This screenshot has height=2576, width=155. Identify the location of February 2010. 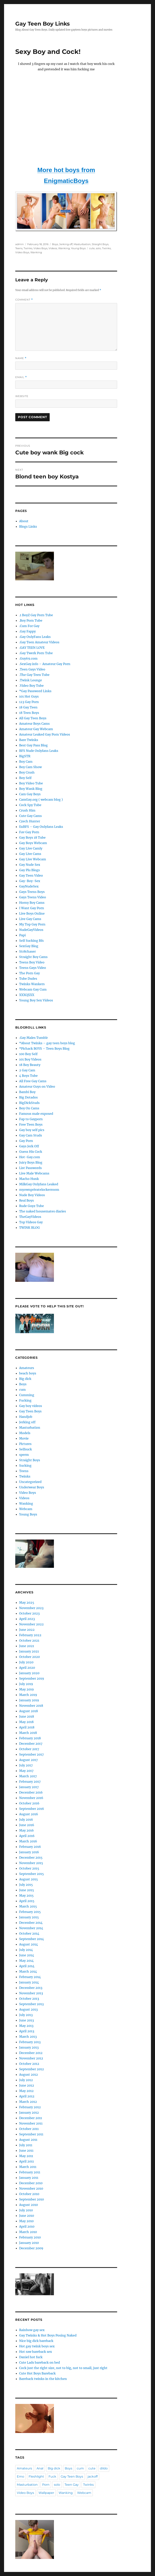
(30, 2237).